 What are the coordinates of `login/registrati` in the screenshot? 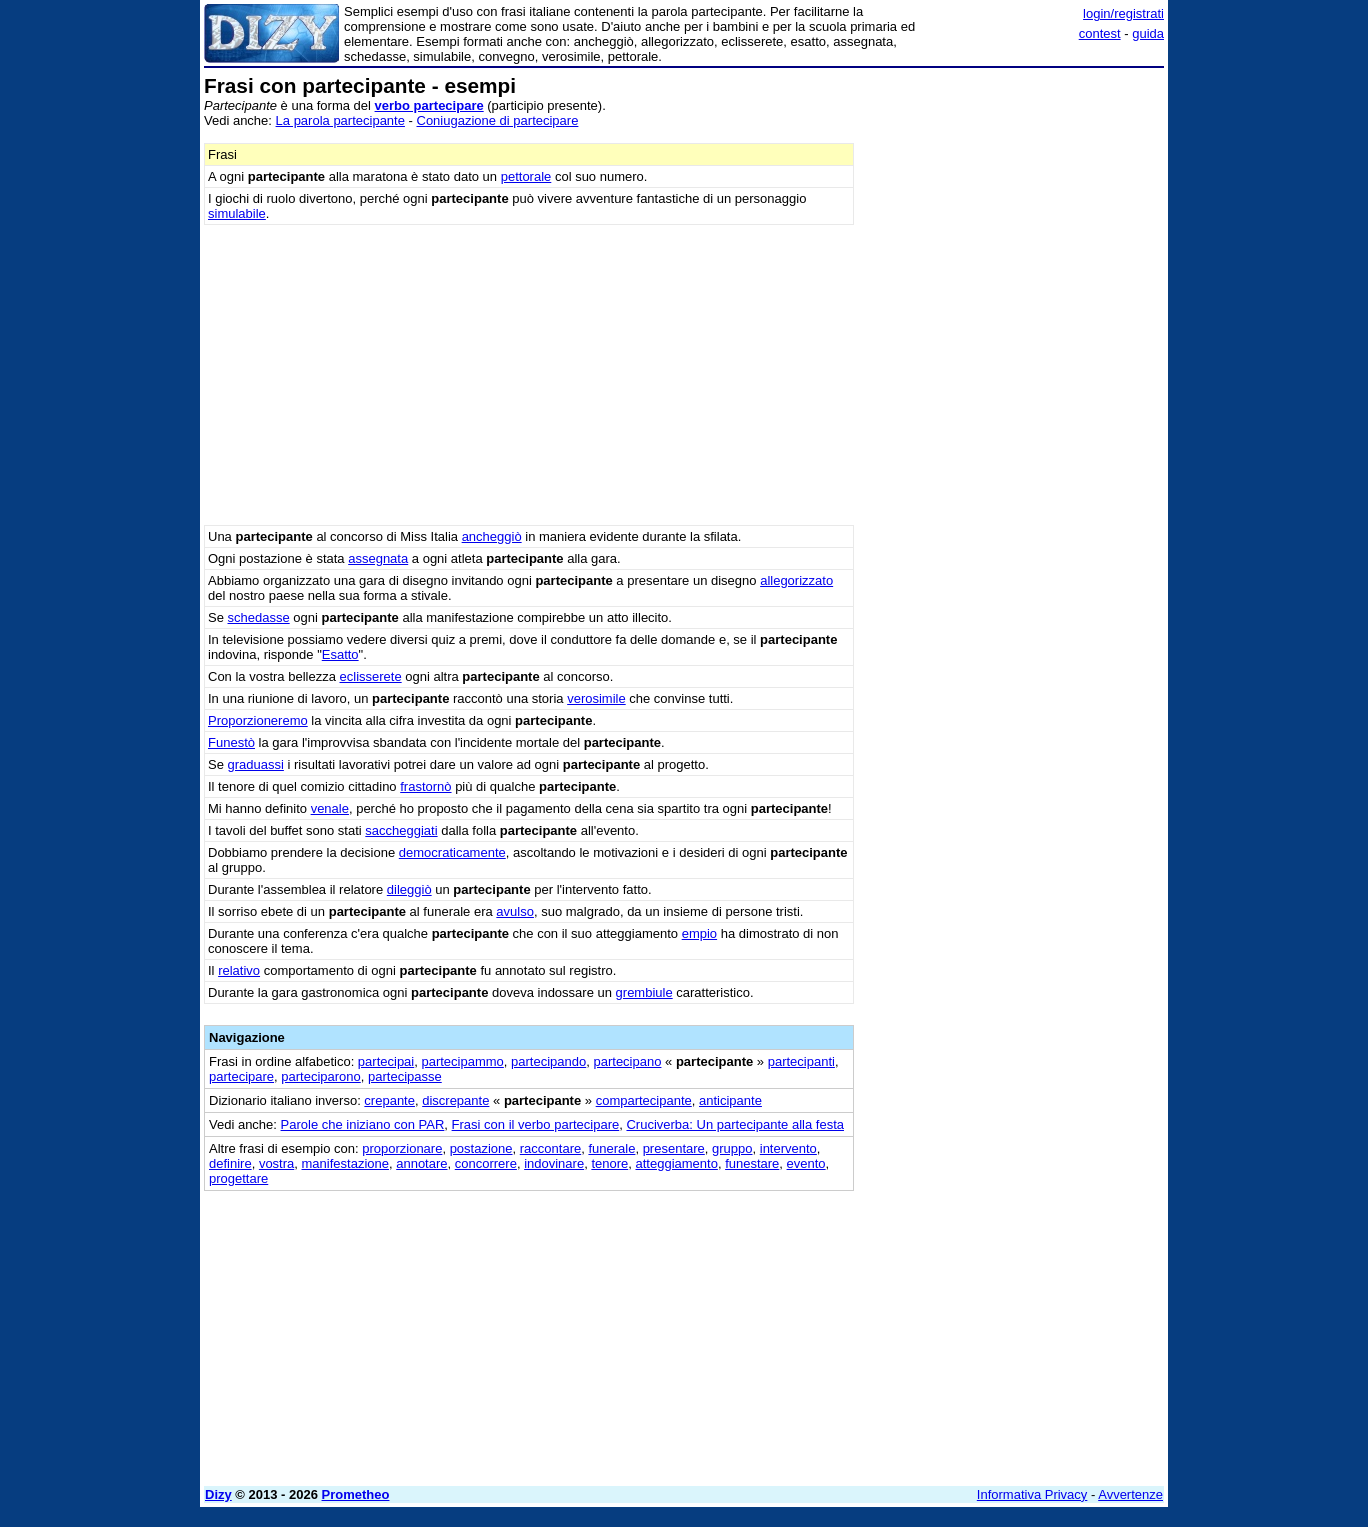 It's located at (1123, 13).